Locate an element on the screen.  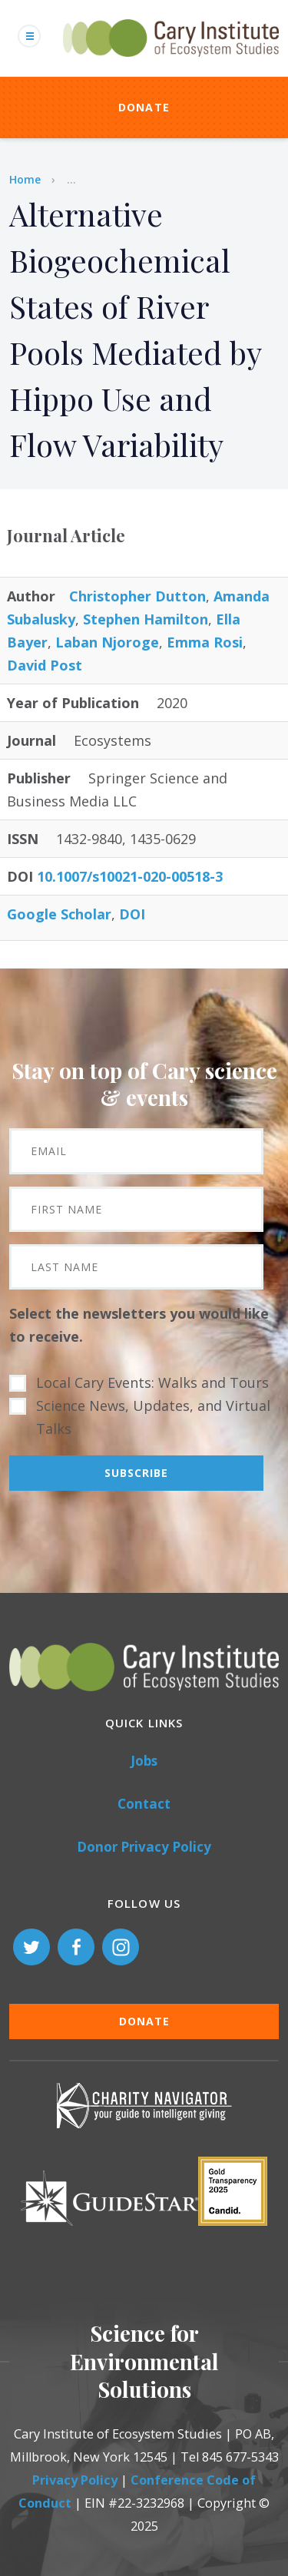
Privacy Policy is located at coordinates (75, 2480).